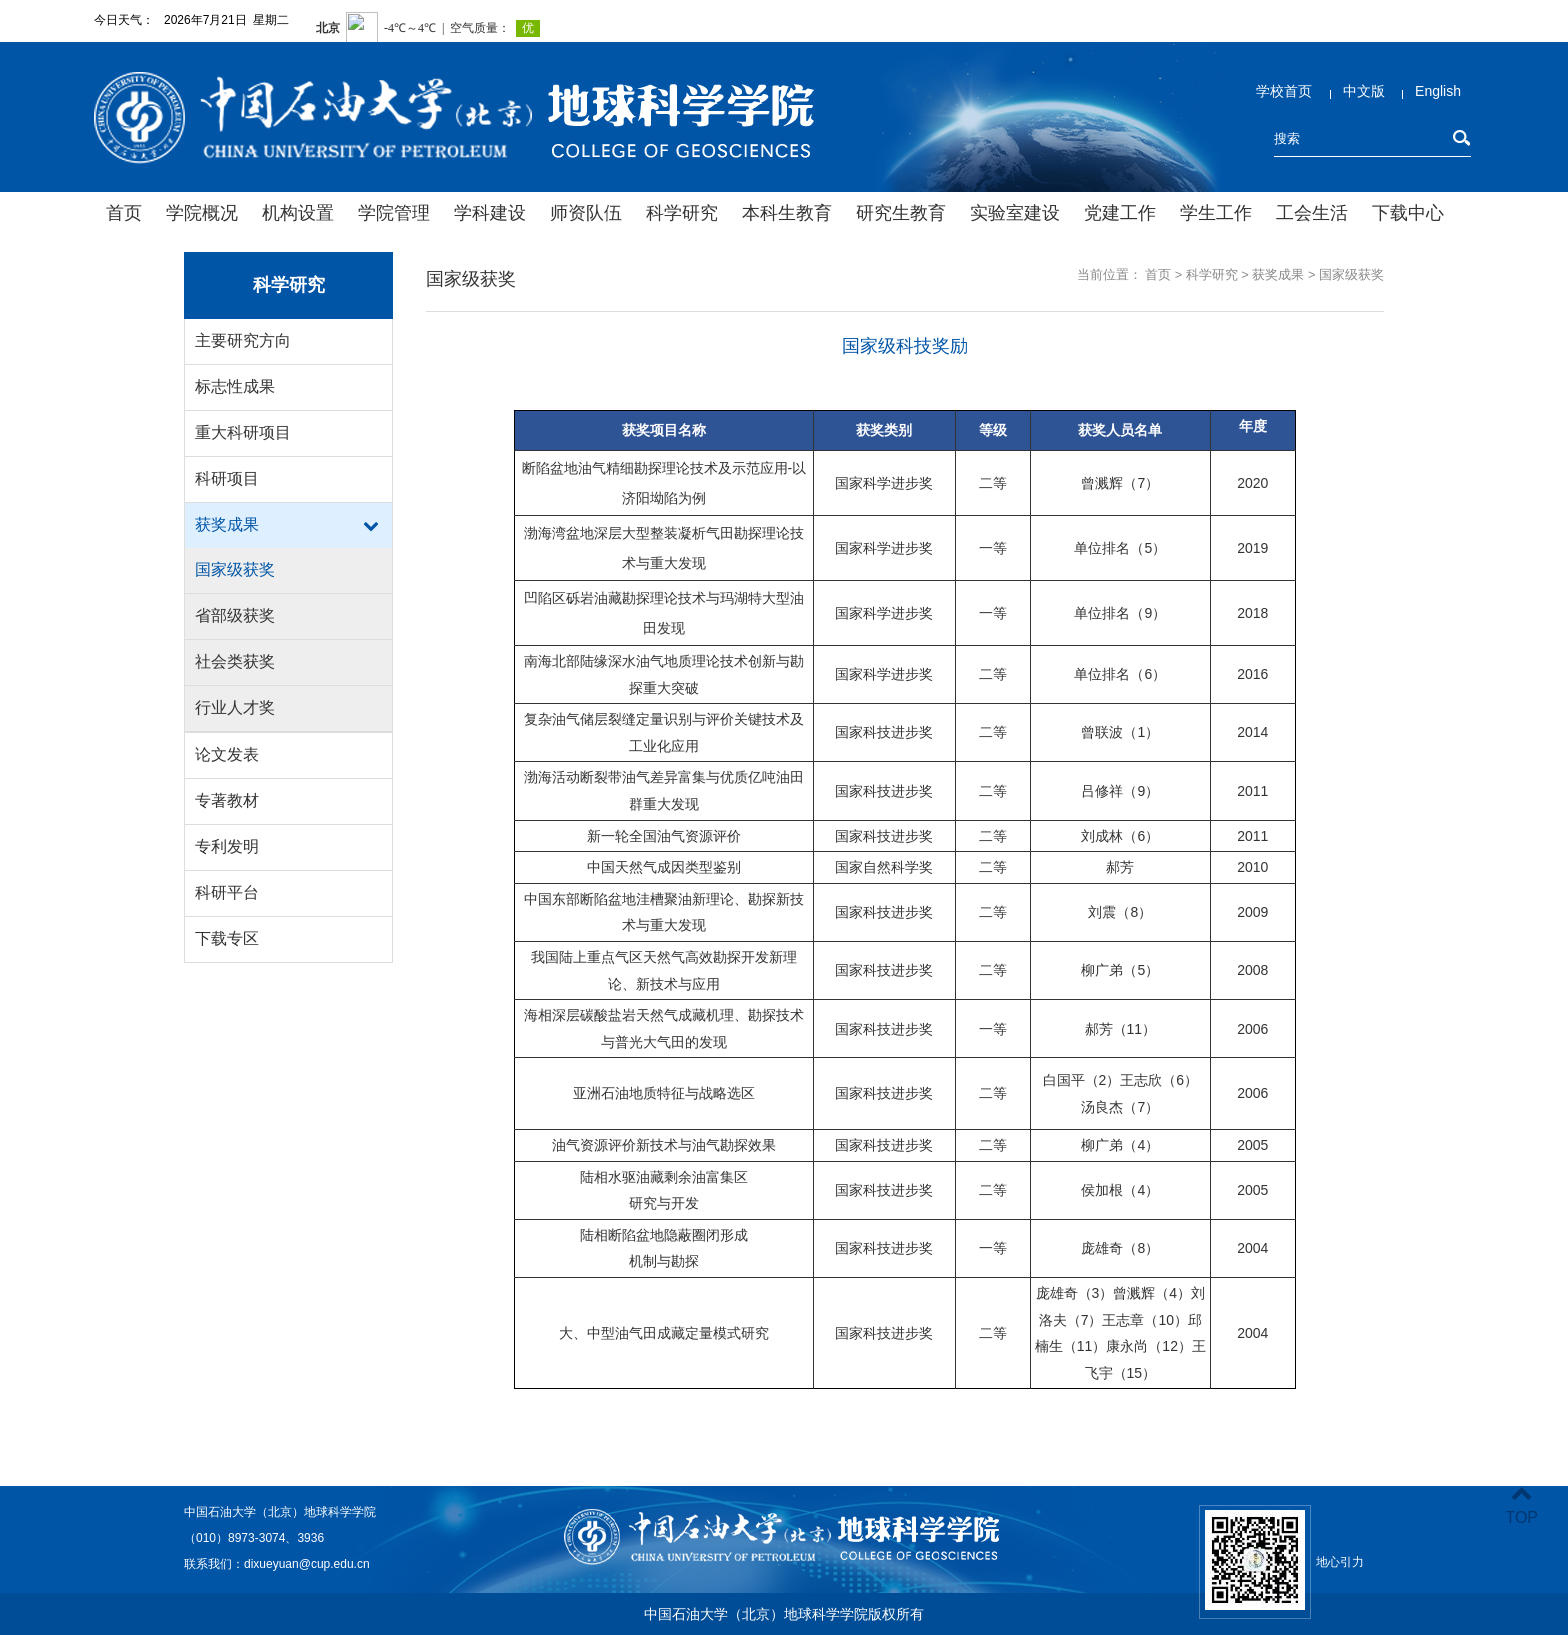  I want to click on 学院管理, so click(394, 213).